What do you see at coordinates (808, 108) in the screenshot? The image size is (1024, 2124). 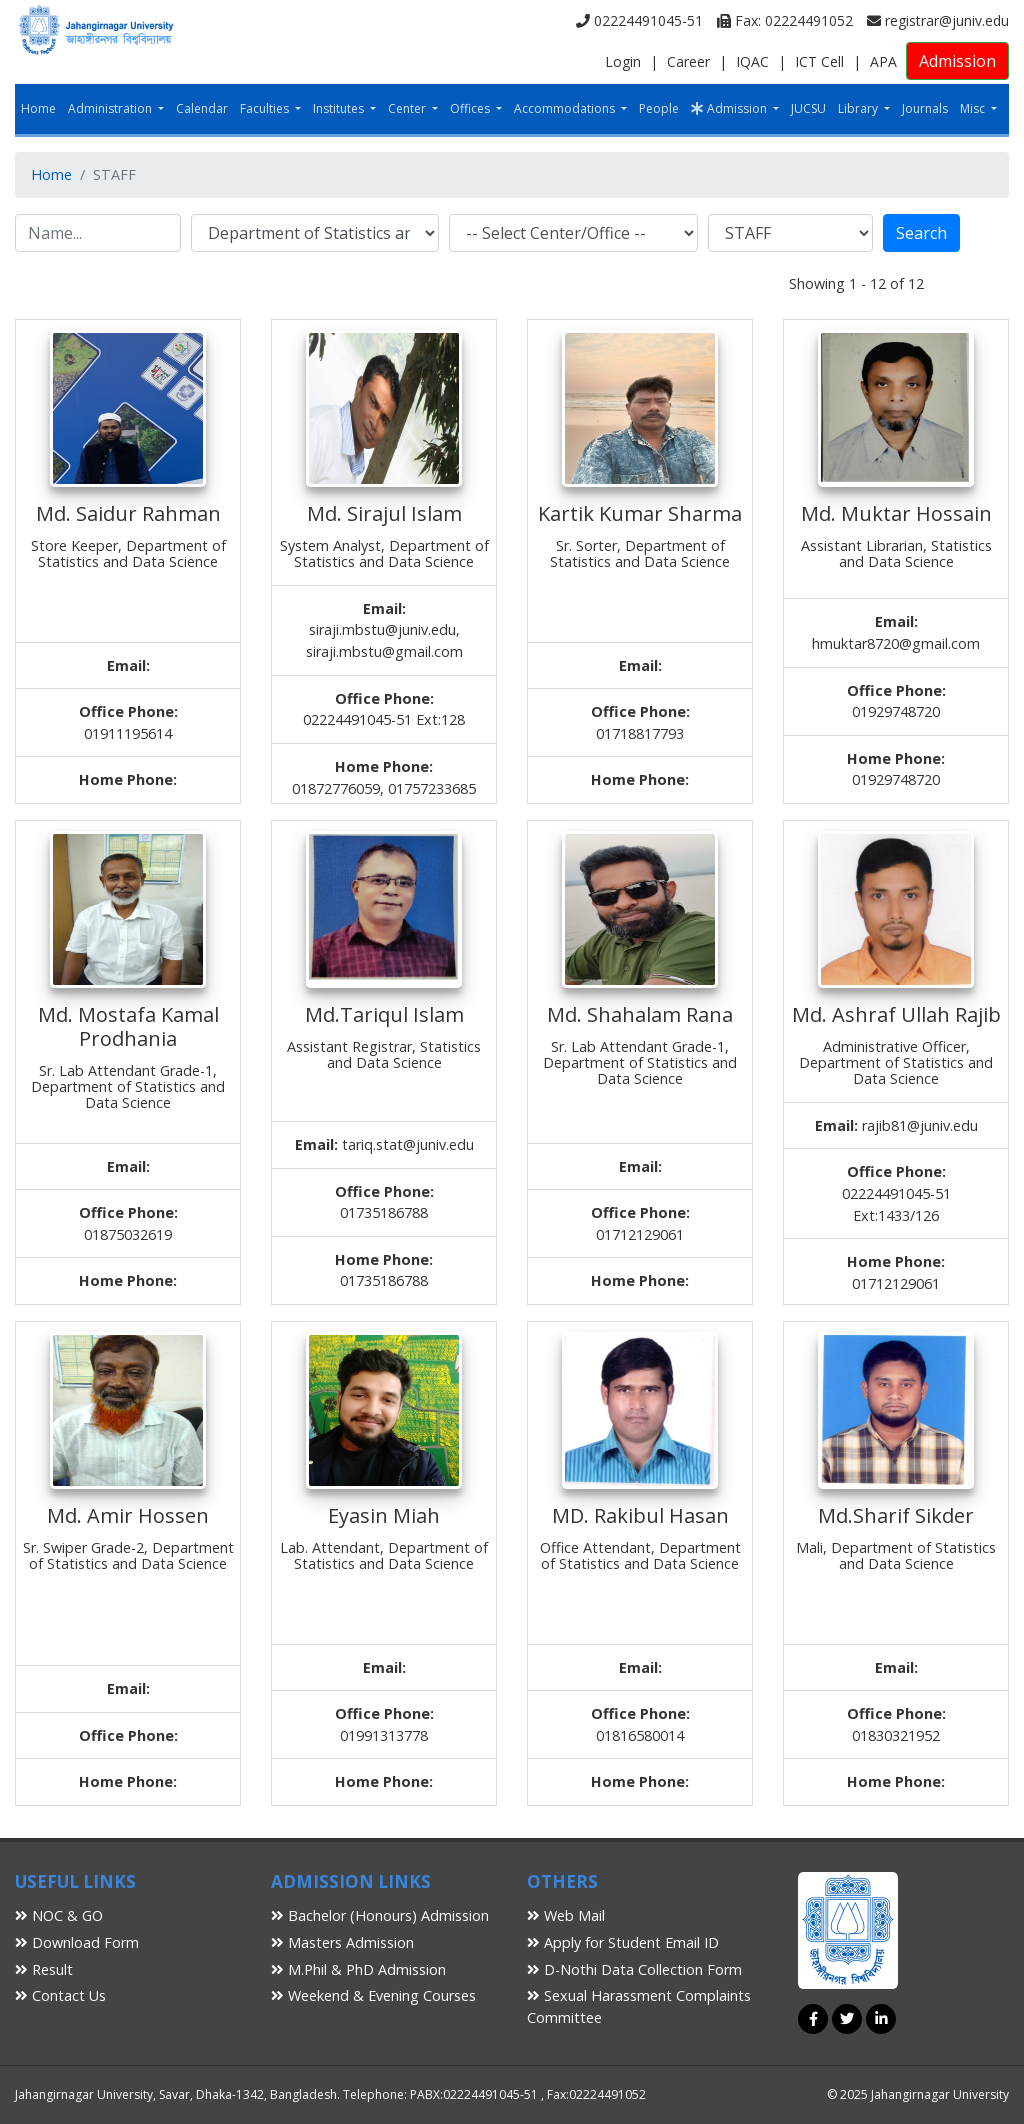 I see `JUCSU` at bounding box center [808, 108].